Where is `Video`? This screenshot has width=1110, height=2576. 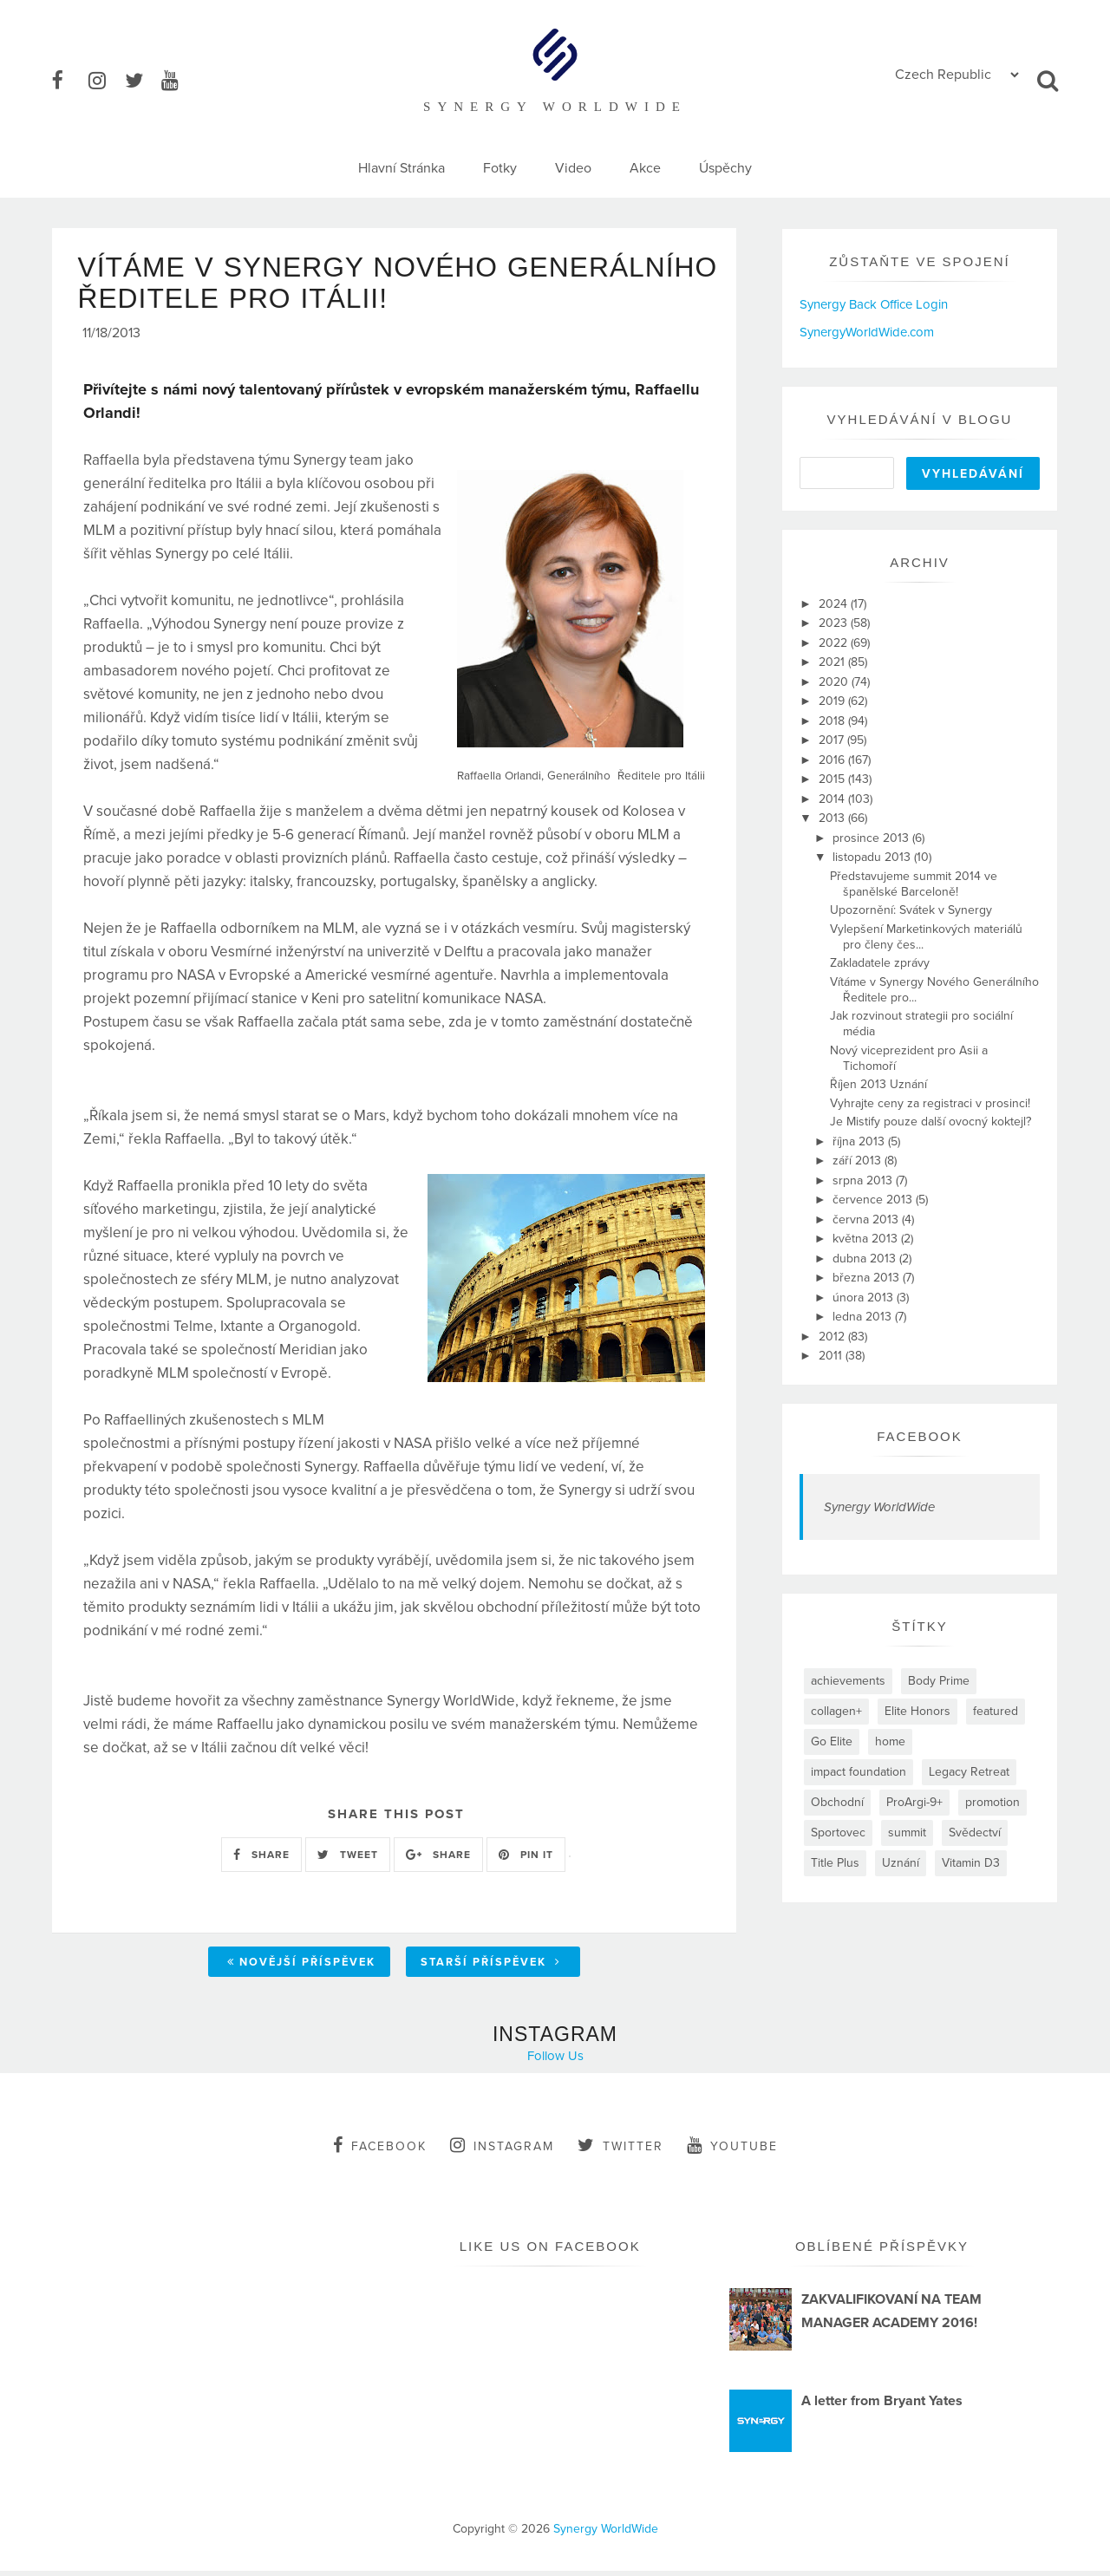 Video is located at coordinates (573, 168).